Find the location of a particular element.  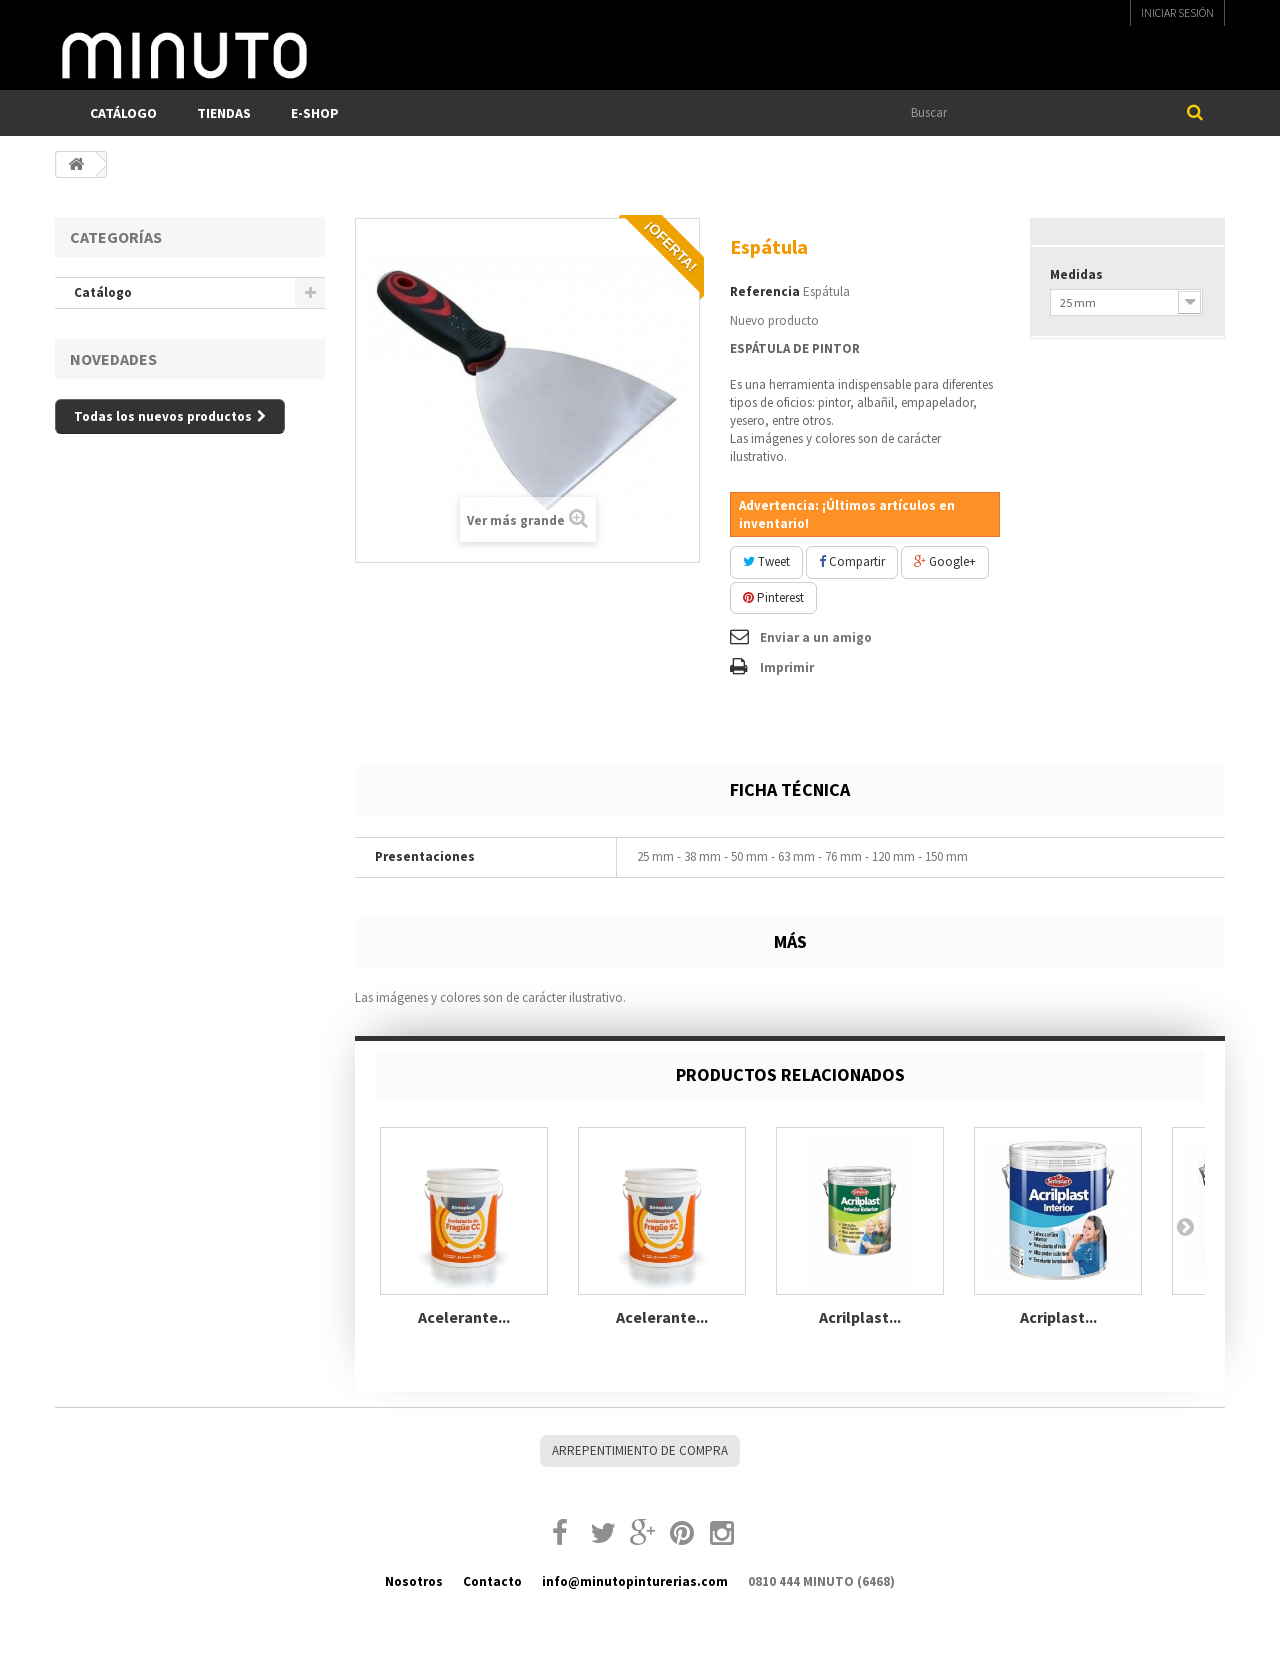

Contacto is located at coordinates (492, 1581).